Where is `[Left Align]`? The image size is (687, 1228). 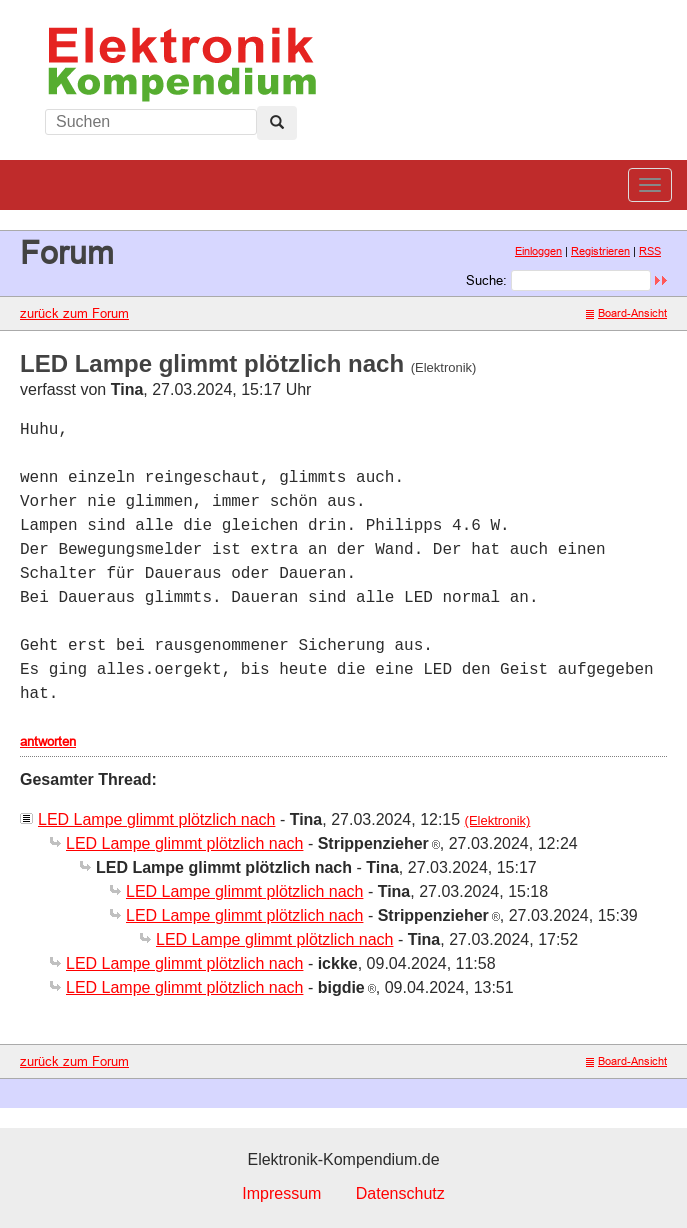 [Left Align] is located at coordinates (277, 123).